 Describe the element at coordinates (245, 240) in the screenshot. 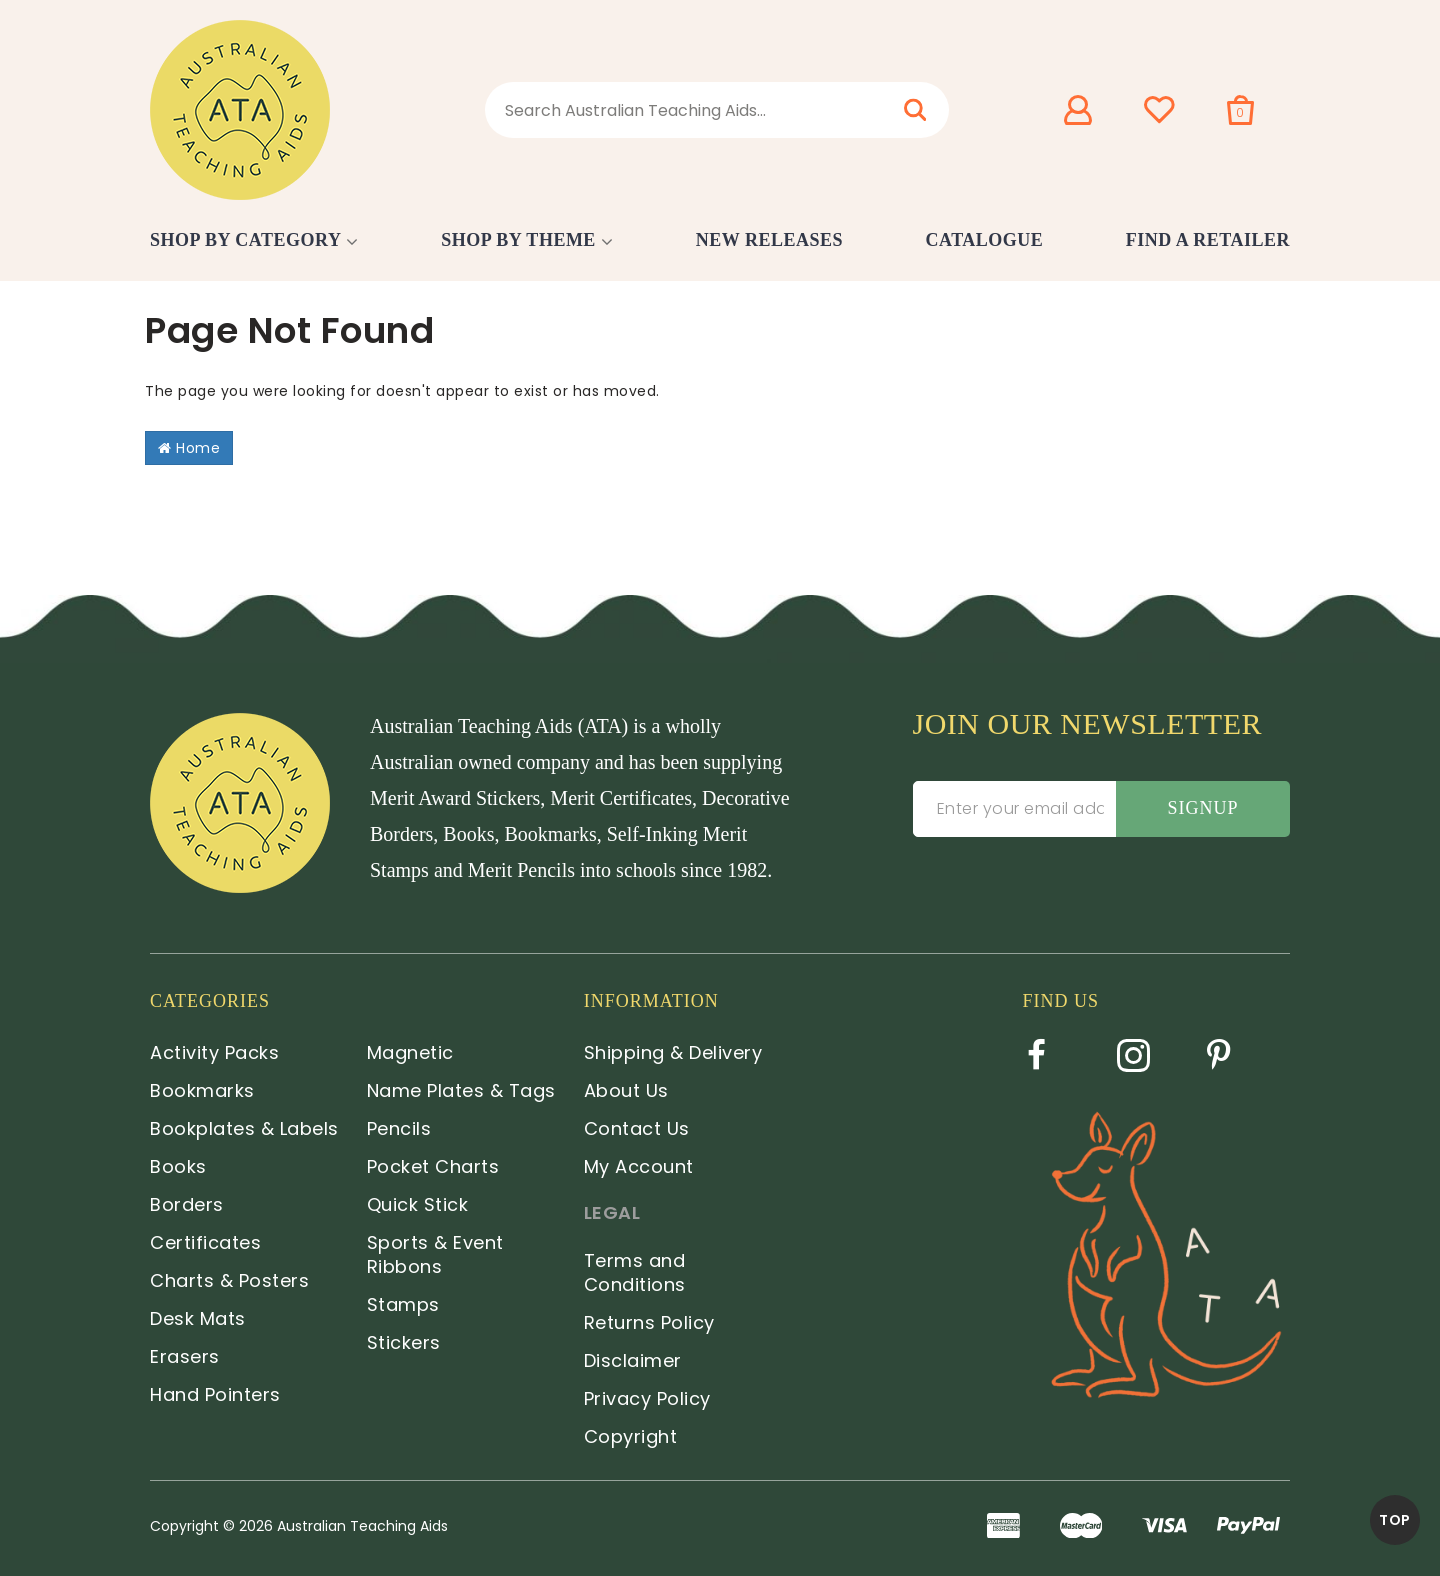

I see `Shop by Category` at that location.